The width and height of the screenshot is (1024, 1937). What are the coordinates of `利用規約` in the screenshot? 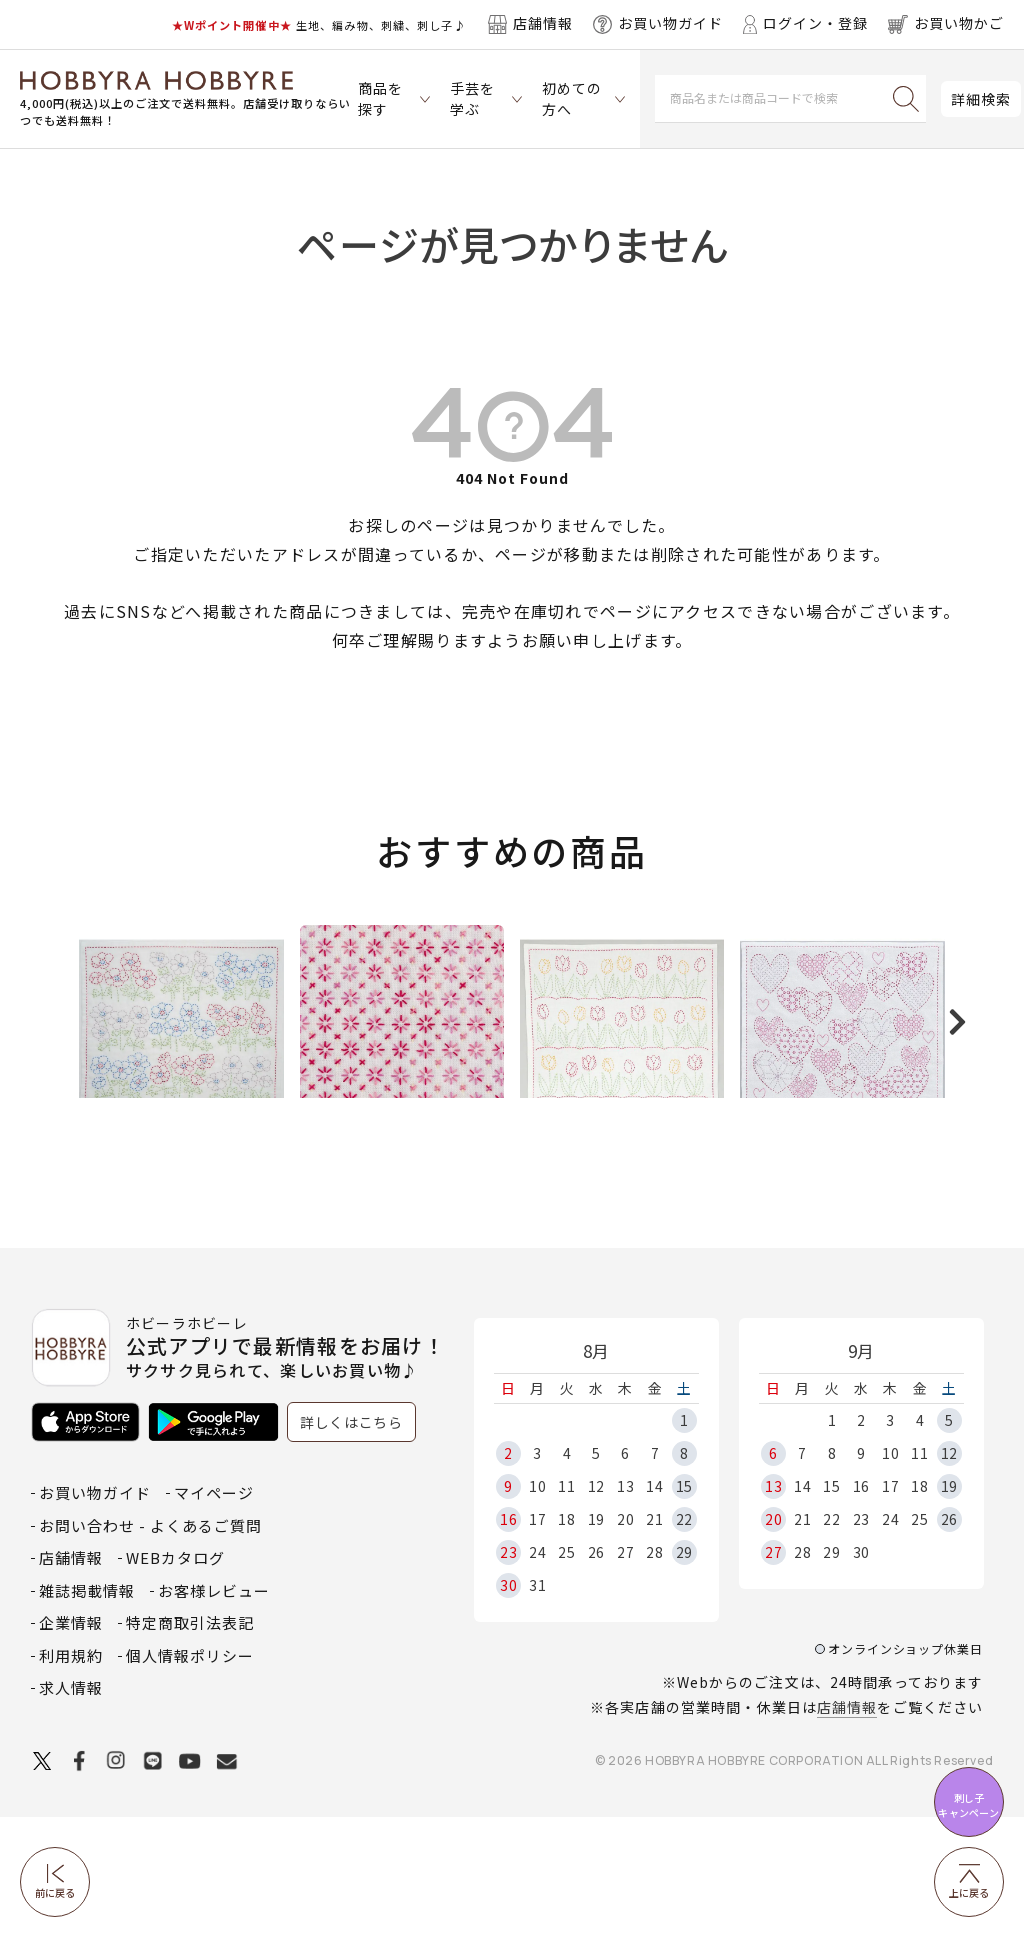 It's located at (71, 1775).